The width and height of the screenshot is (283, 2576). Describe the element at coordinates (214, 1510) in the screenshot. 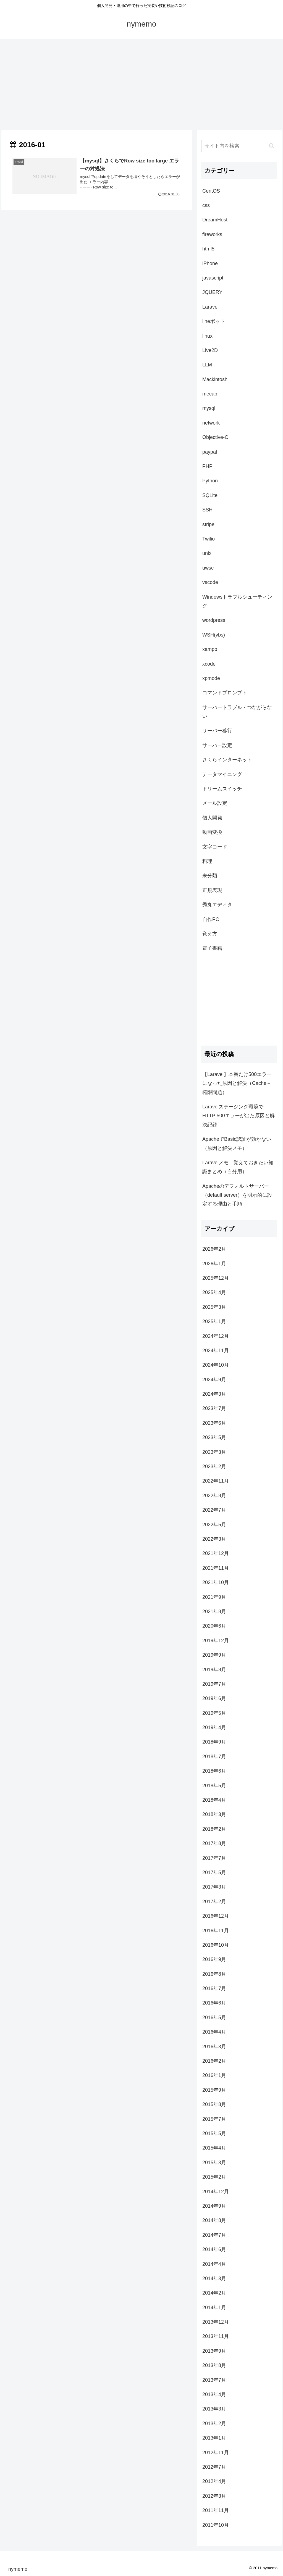

I see `2022年7月` at that location.